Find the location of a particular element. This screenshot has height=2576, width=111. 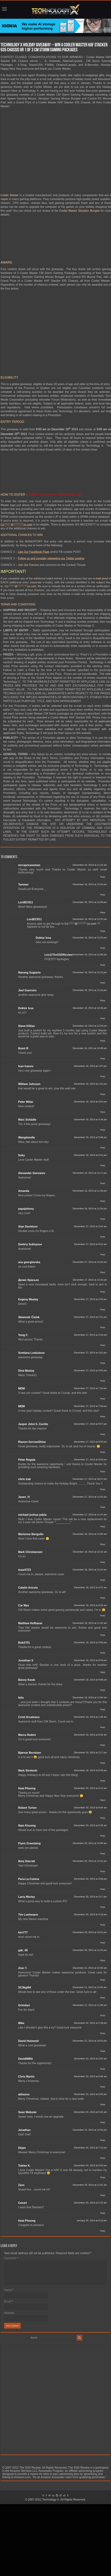

December 16, 2013 at 1:07 pm is located at coordinates (90, 1066).